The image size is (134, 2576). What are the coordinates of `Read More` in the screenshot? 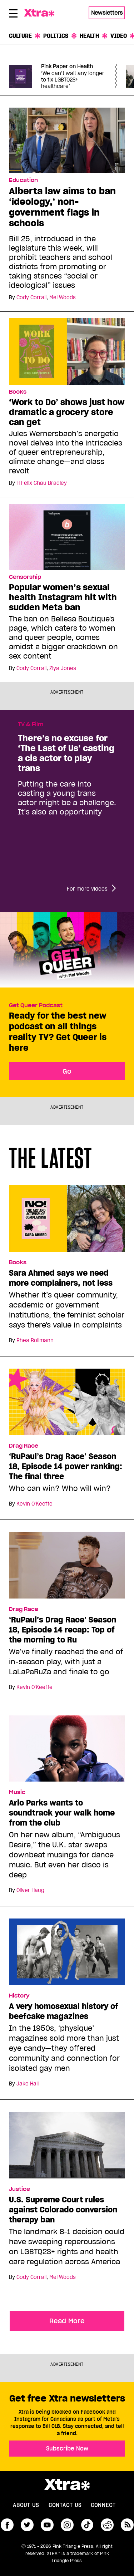 It's located at (67, 2320).